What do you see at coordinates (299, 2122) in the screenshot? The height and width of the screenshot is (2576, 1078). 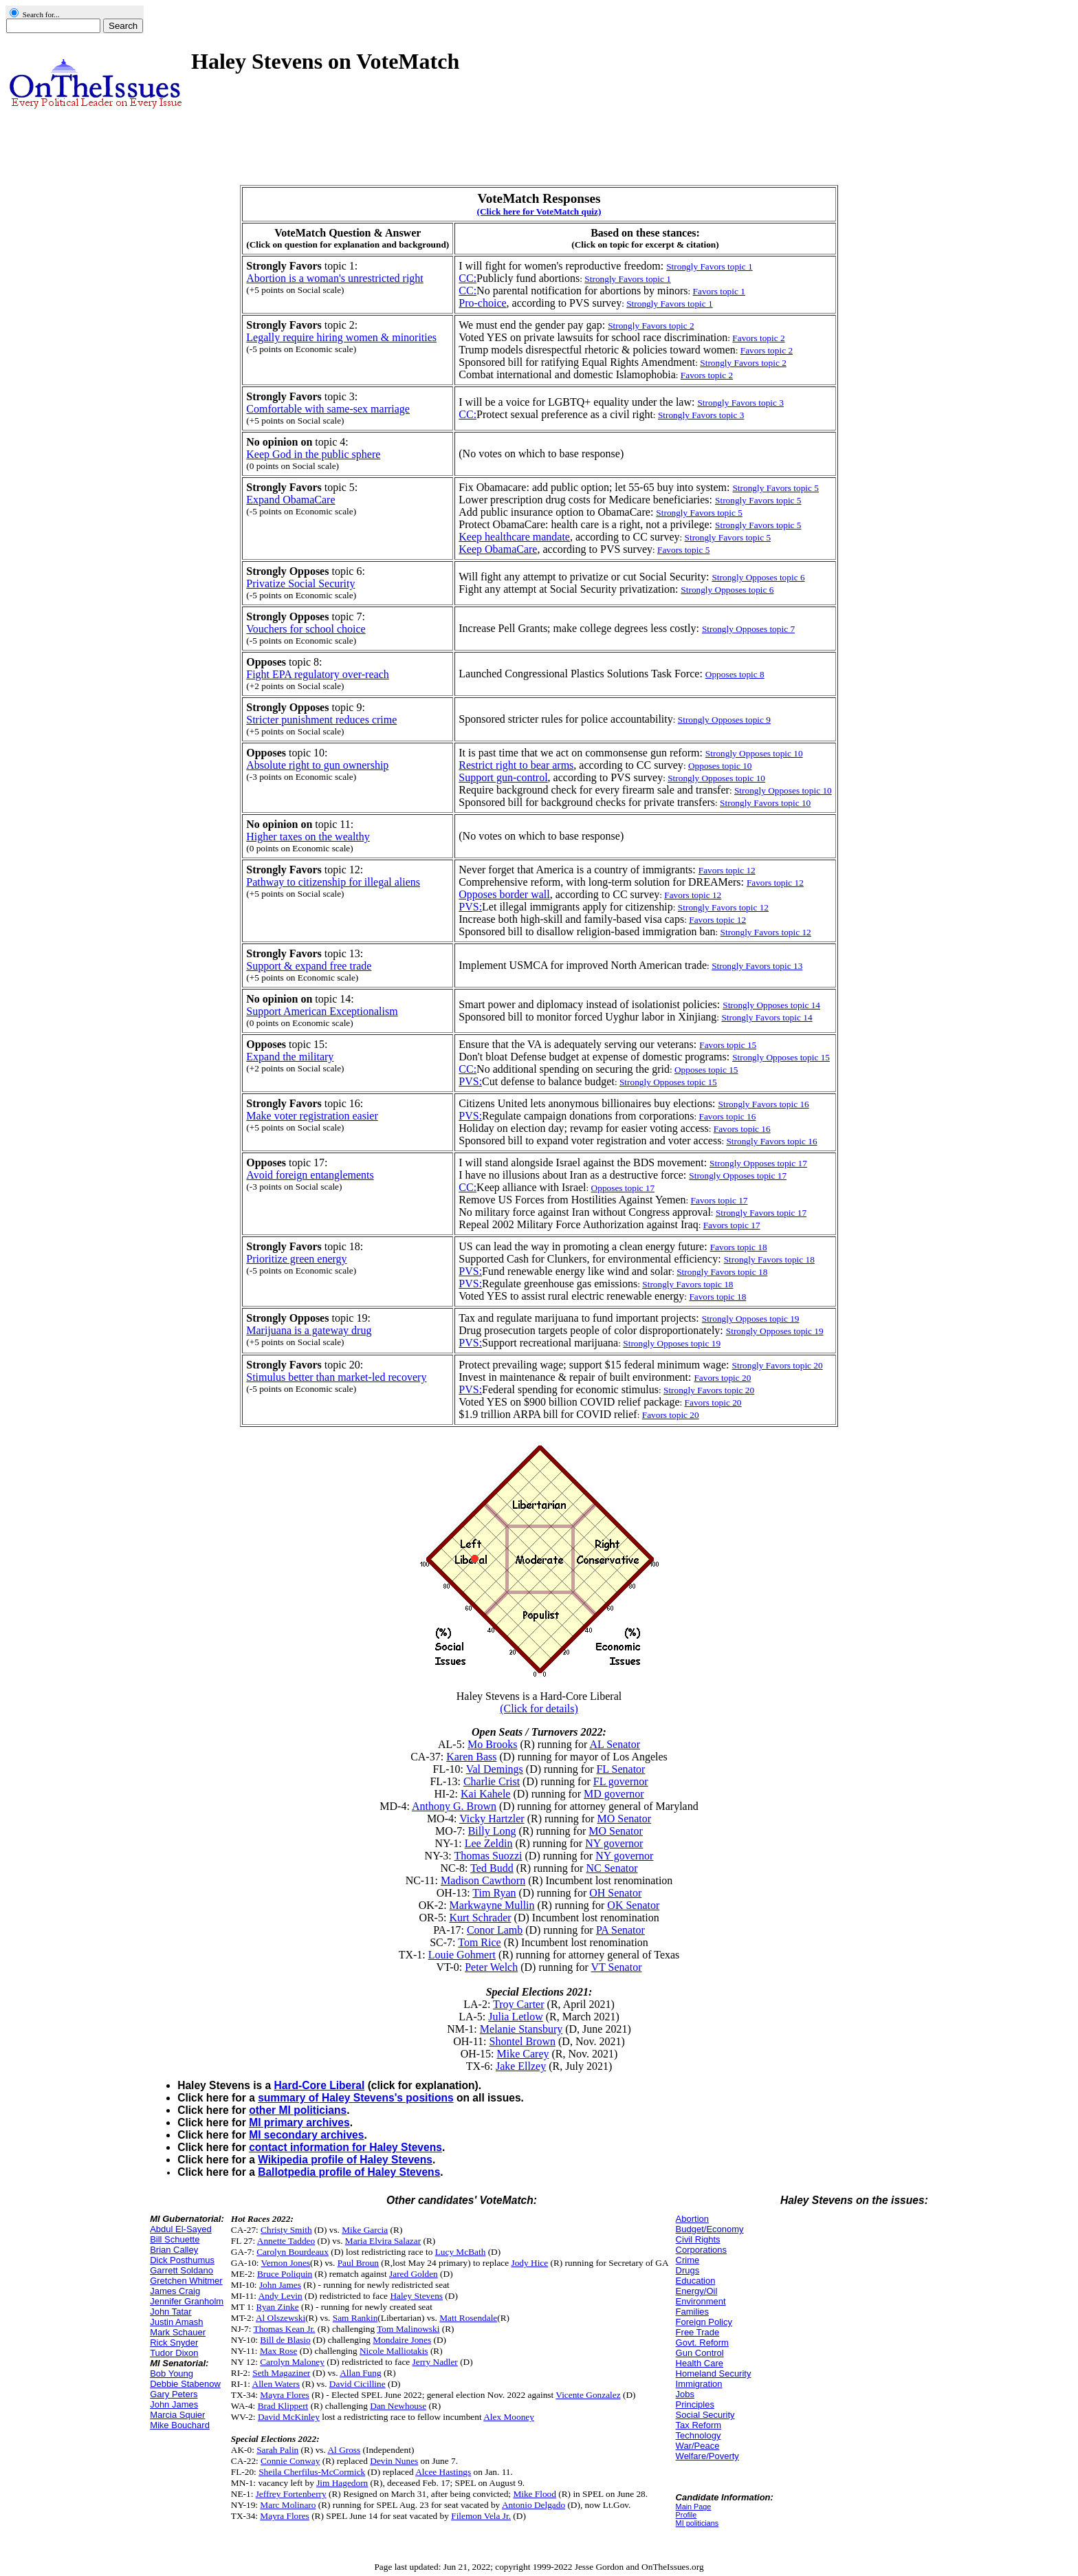 I see `MI primary archives` at bounding box center [299, 2122].